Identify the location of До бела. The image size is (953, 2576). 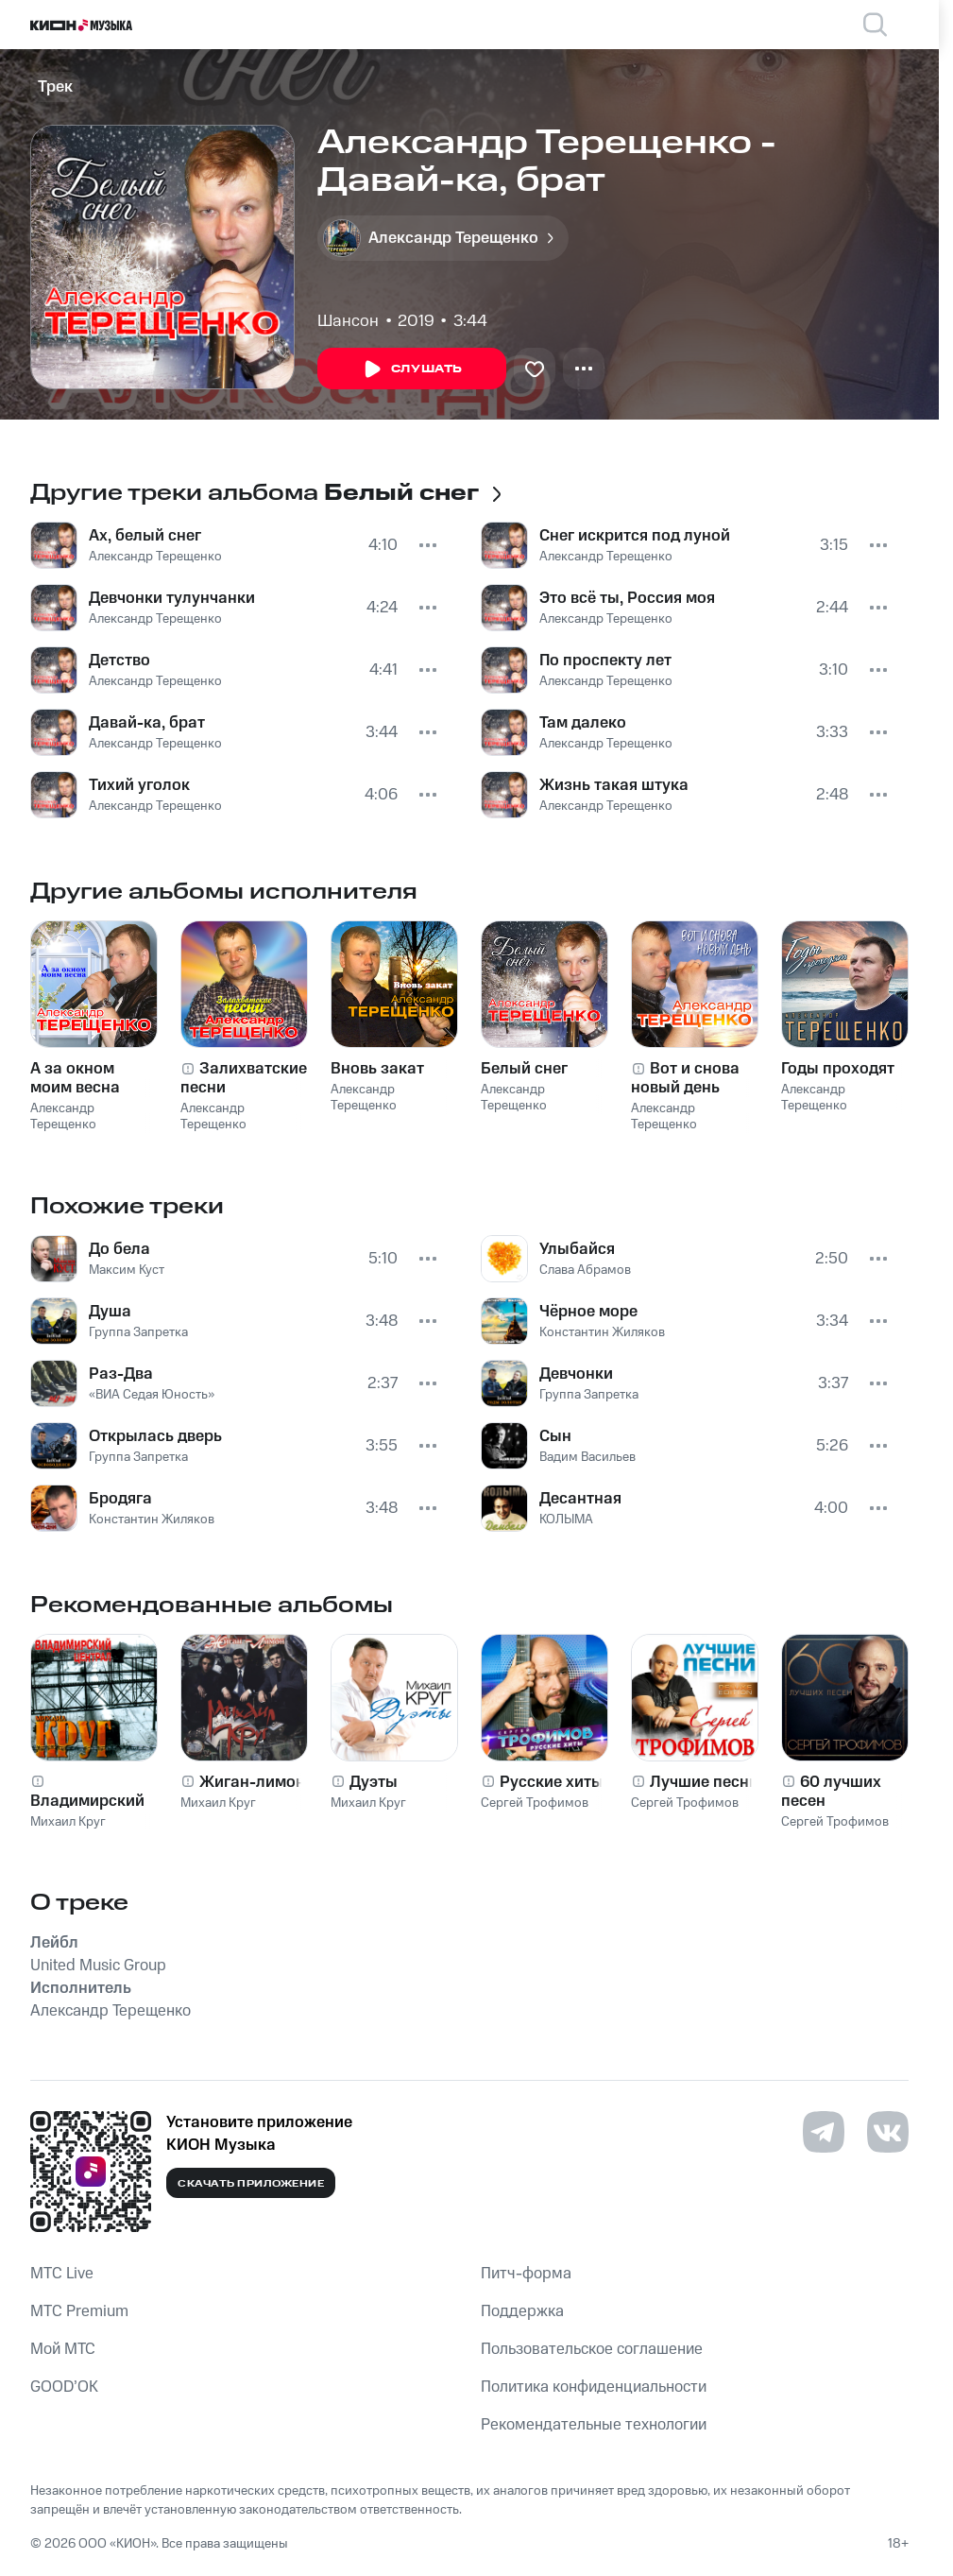
(119, 1249).